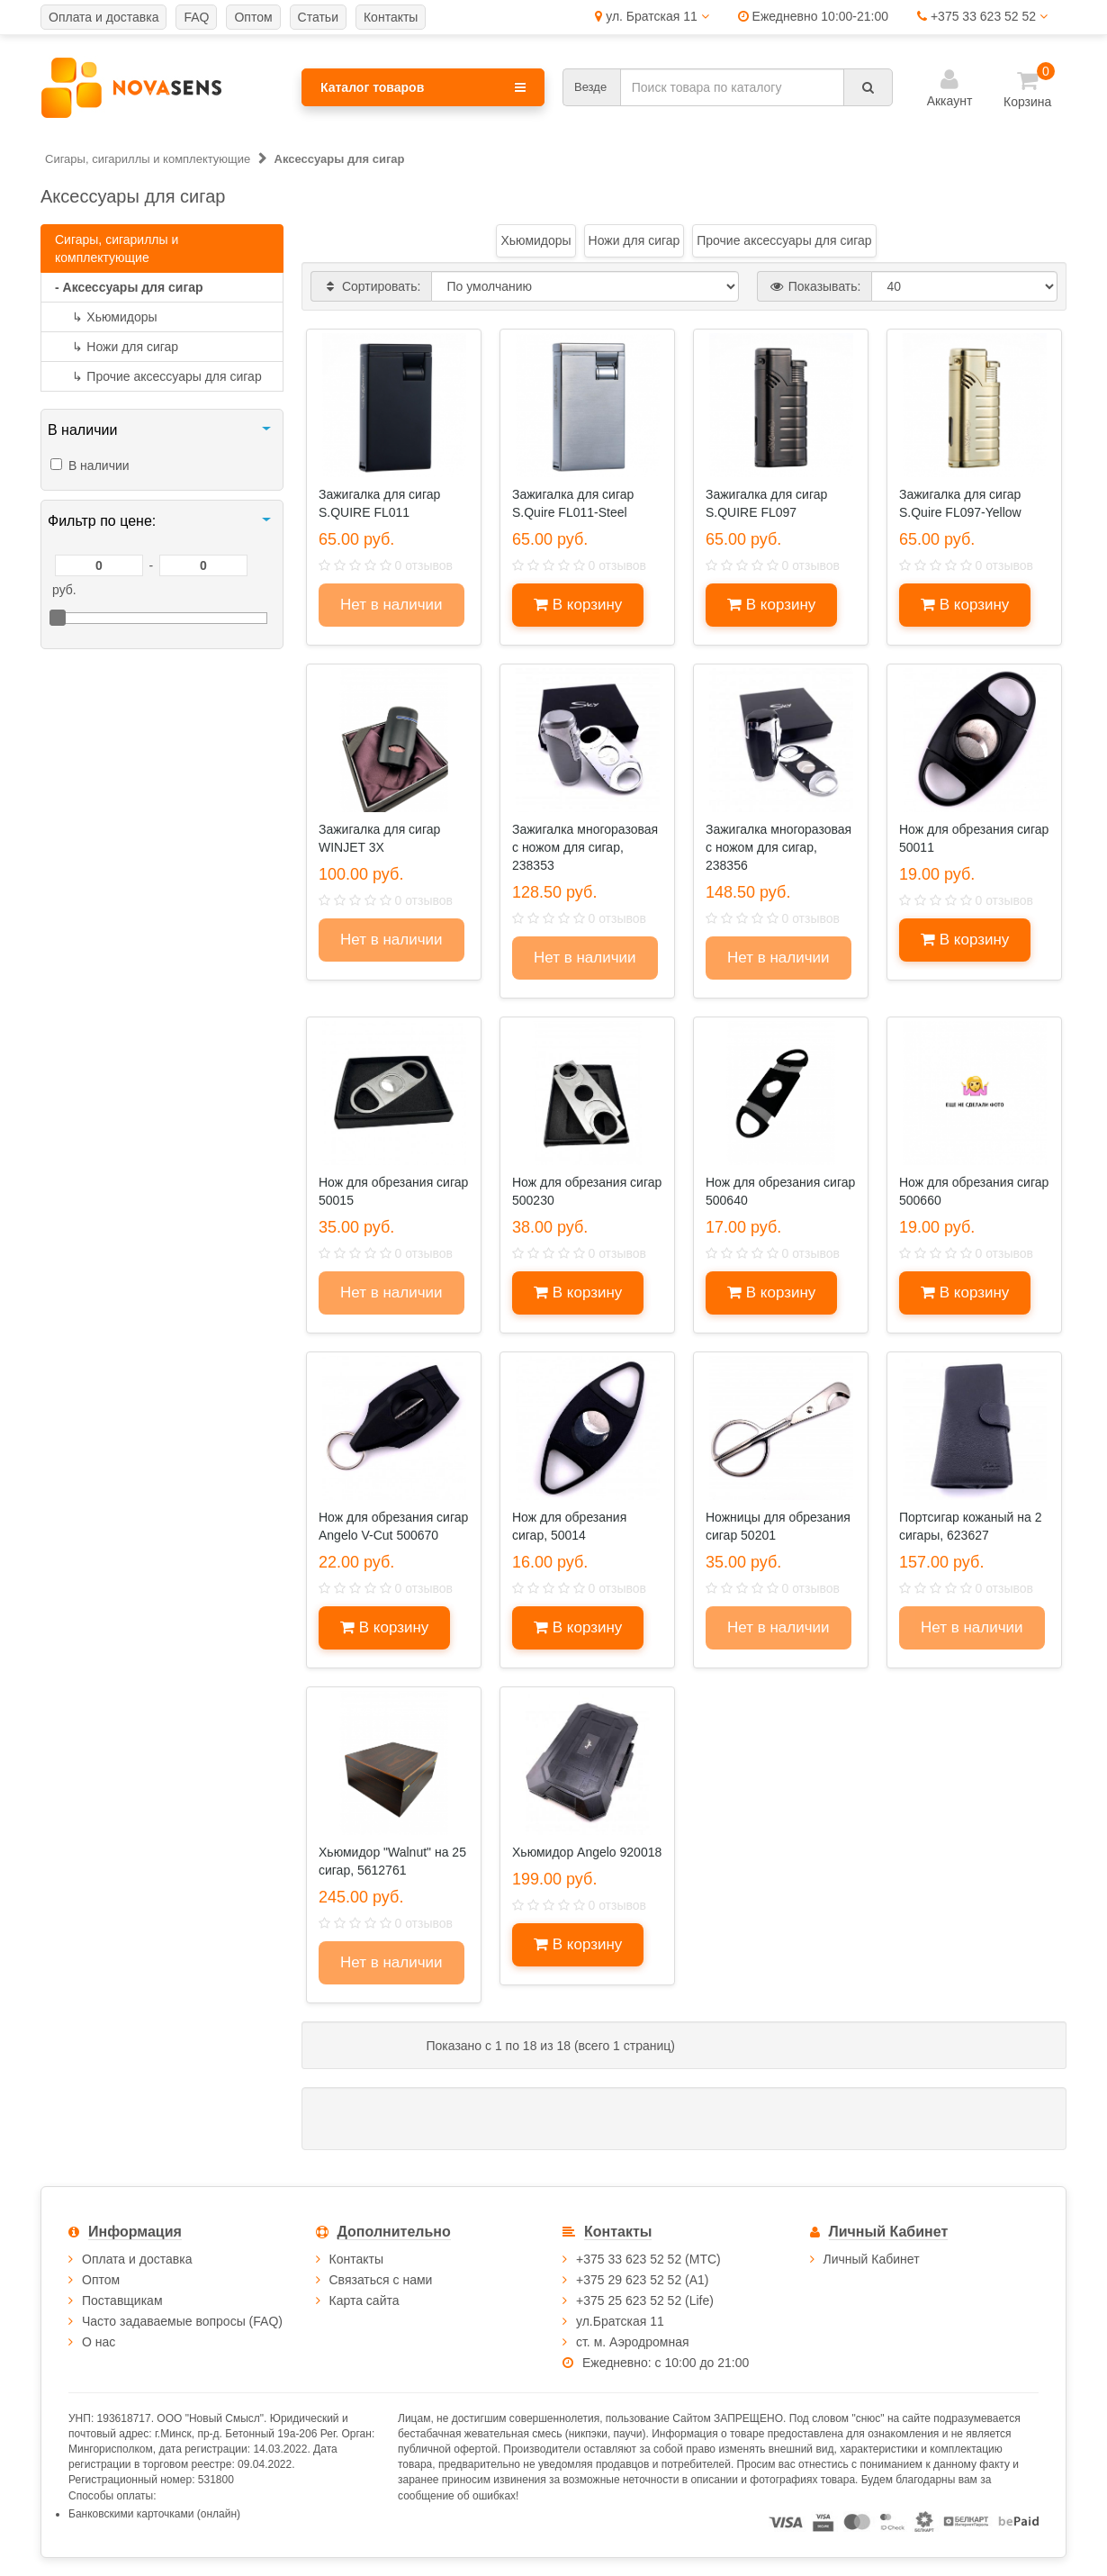  What do you see at coordinates (645, 2300) in the screenshot?
I see `+375 25 623 52 52 (Life)` at bounding box center [645, 2300].